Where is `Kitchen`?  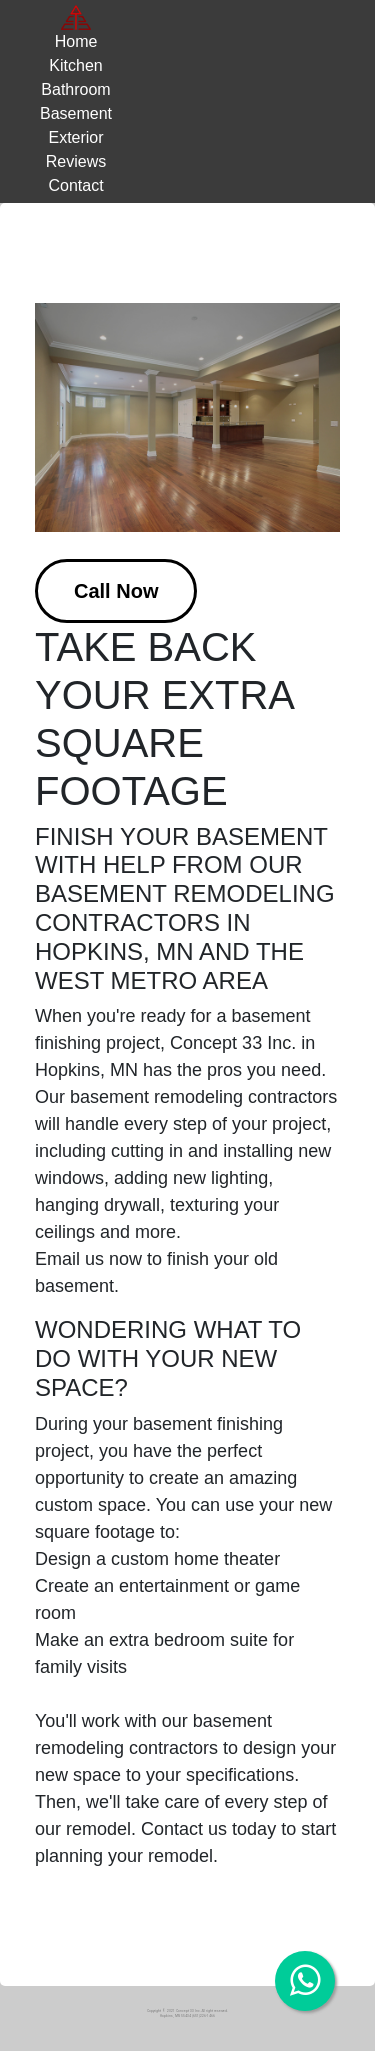
Kitchen is located at coordinates (75, 65).